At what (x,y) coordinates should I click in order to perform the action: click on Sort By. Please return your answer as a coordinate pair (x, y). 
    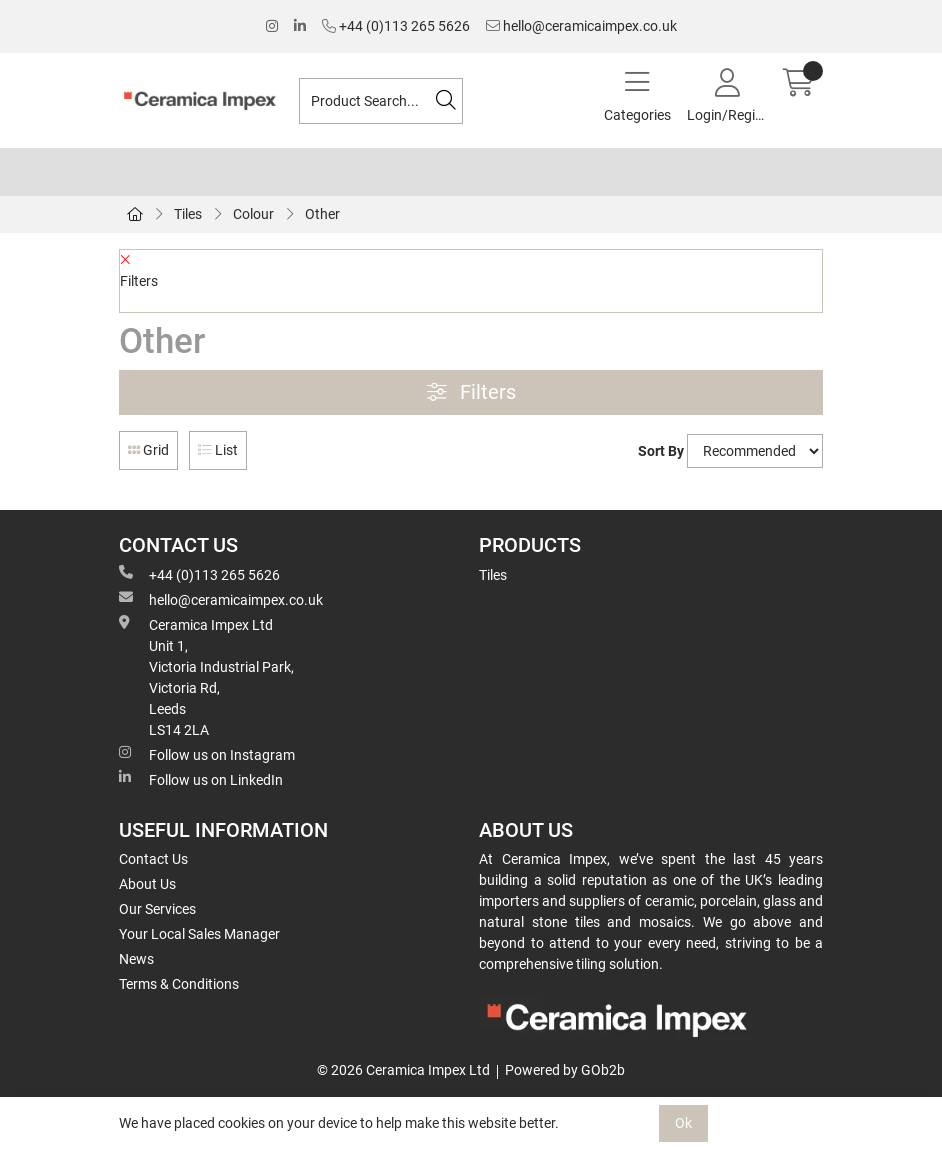
    Looking at the image, I should click on (661, 451).